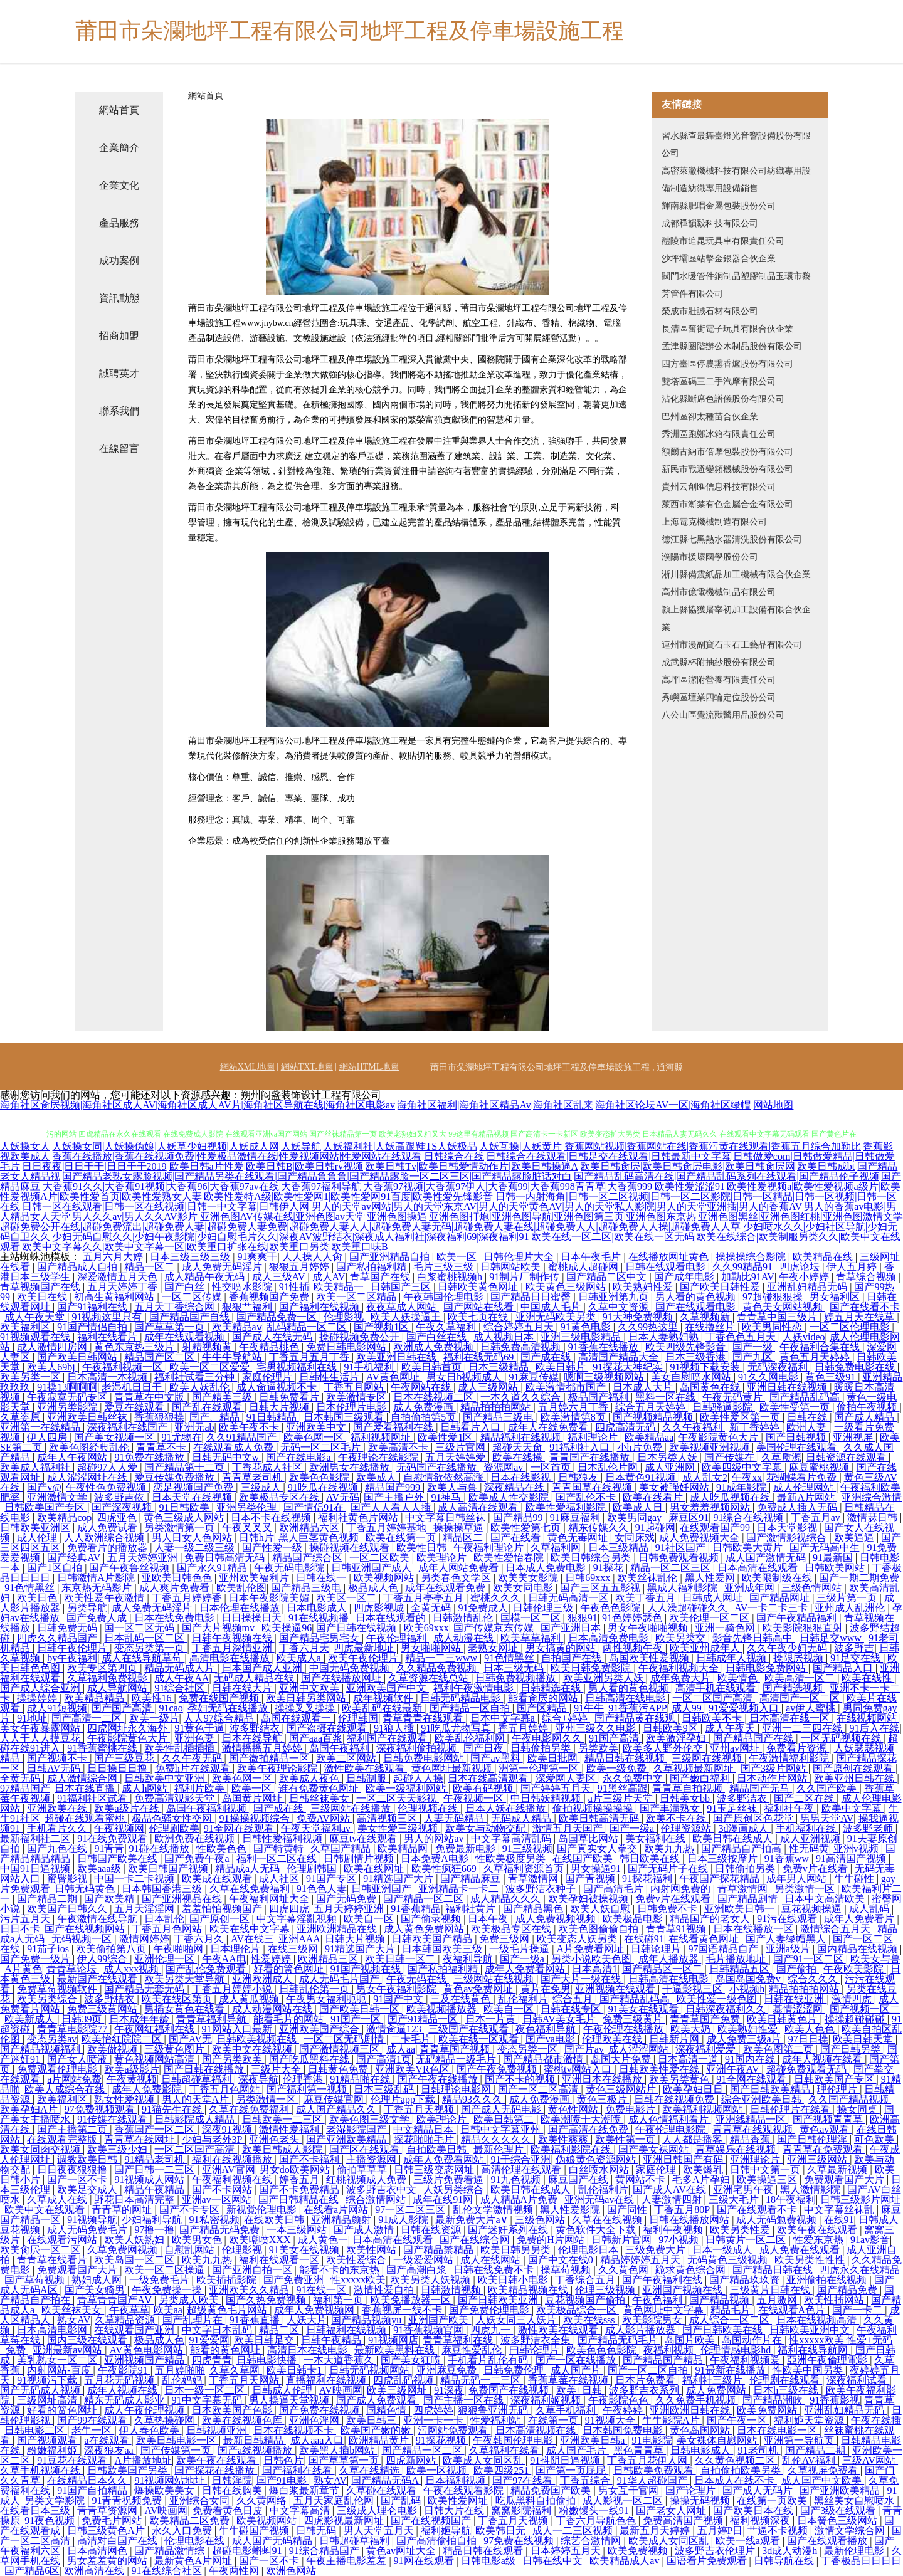  Describe the element at coordinates (816, 1868) in the screenshot. I see `免费v片在线看` at that location.